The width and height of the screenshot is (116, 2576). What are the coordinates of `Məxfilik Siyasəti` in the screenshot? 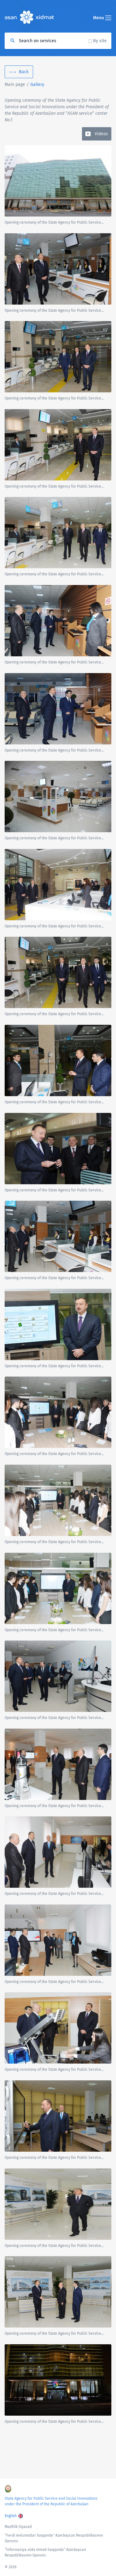 It's located at (18, 2527).